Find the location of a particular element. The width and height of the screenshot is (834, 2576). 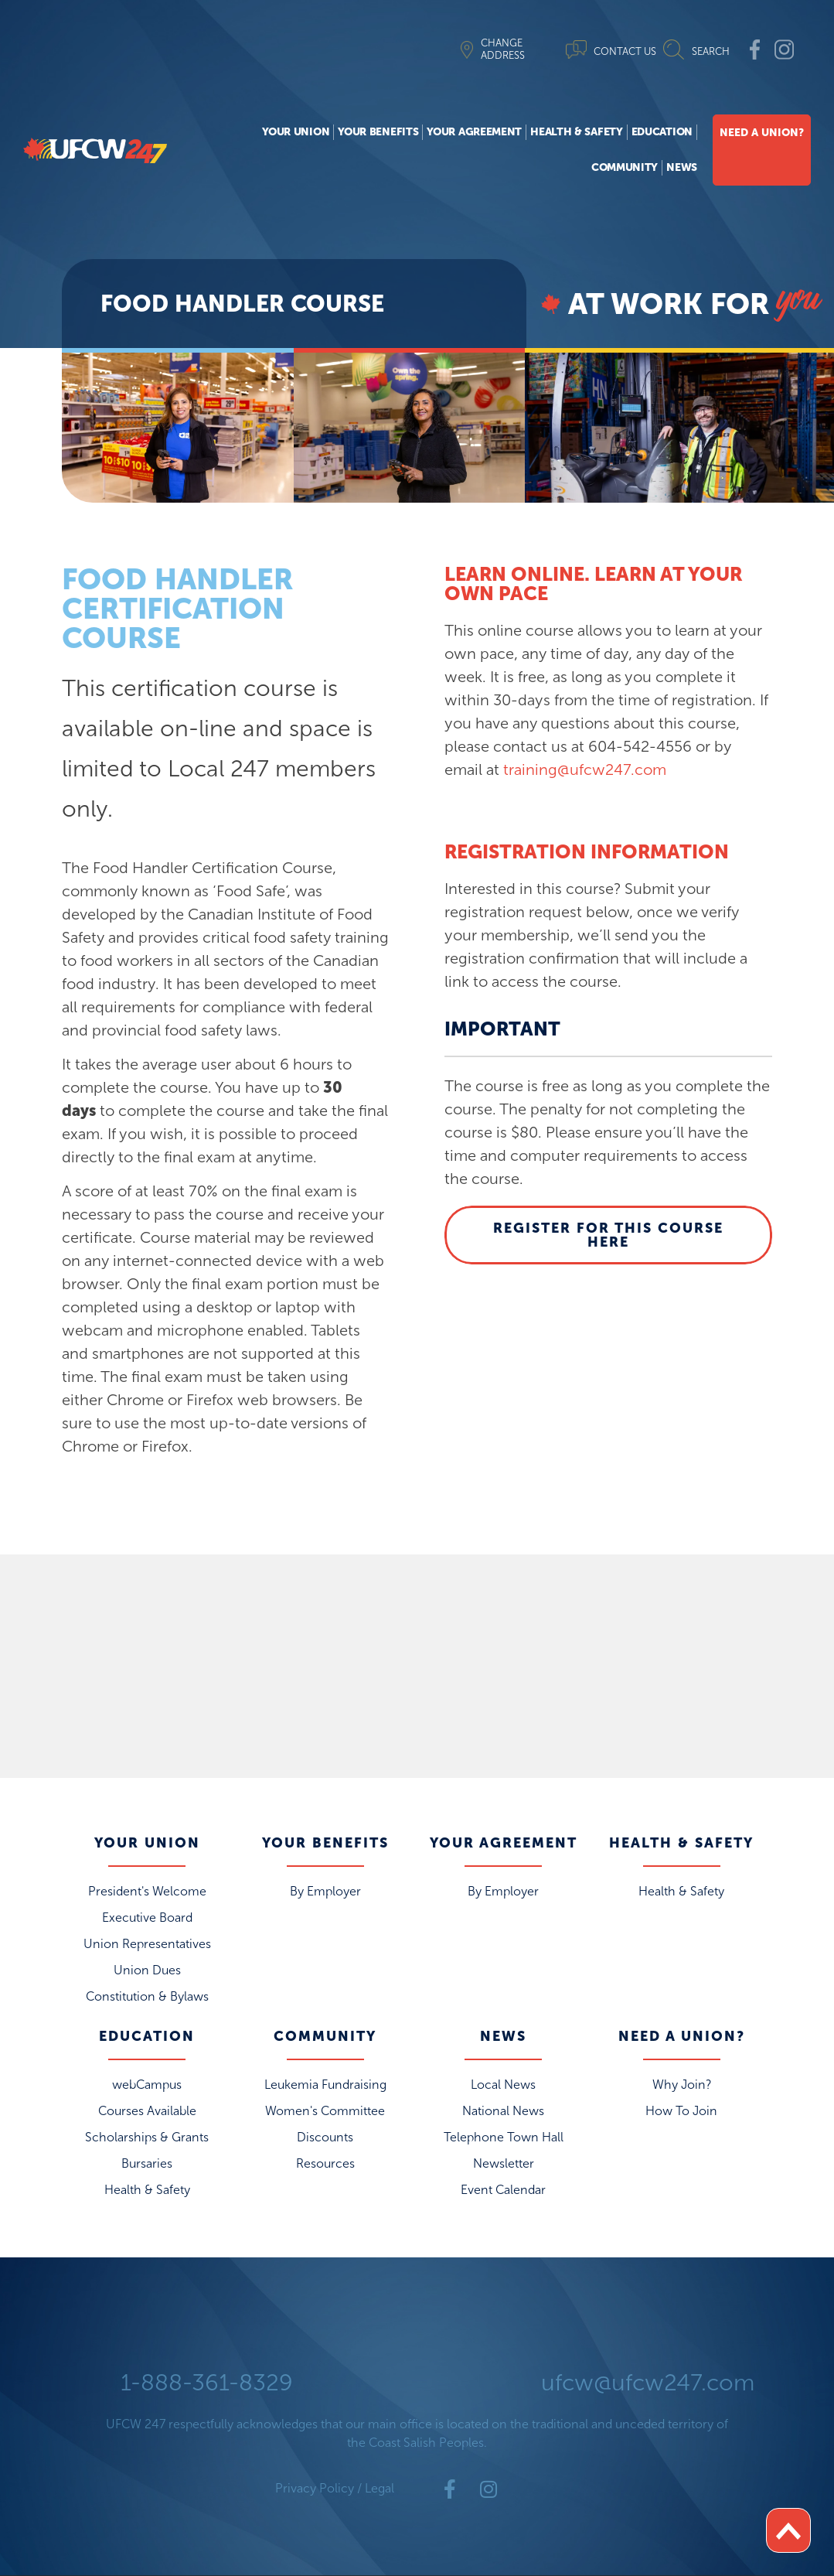

CONTACT US is located at coordinates (625, 51).